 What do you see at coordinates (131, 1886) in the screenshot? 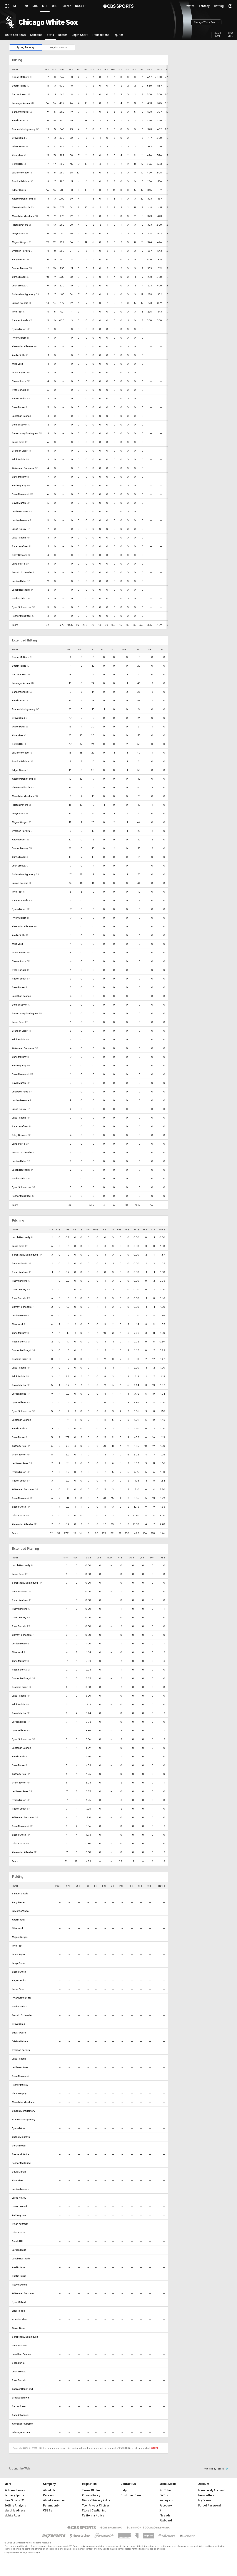
I see `PK` at bounding box center [131, 1886].